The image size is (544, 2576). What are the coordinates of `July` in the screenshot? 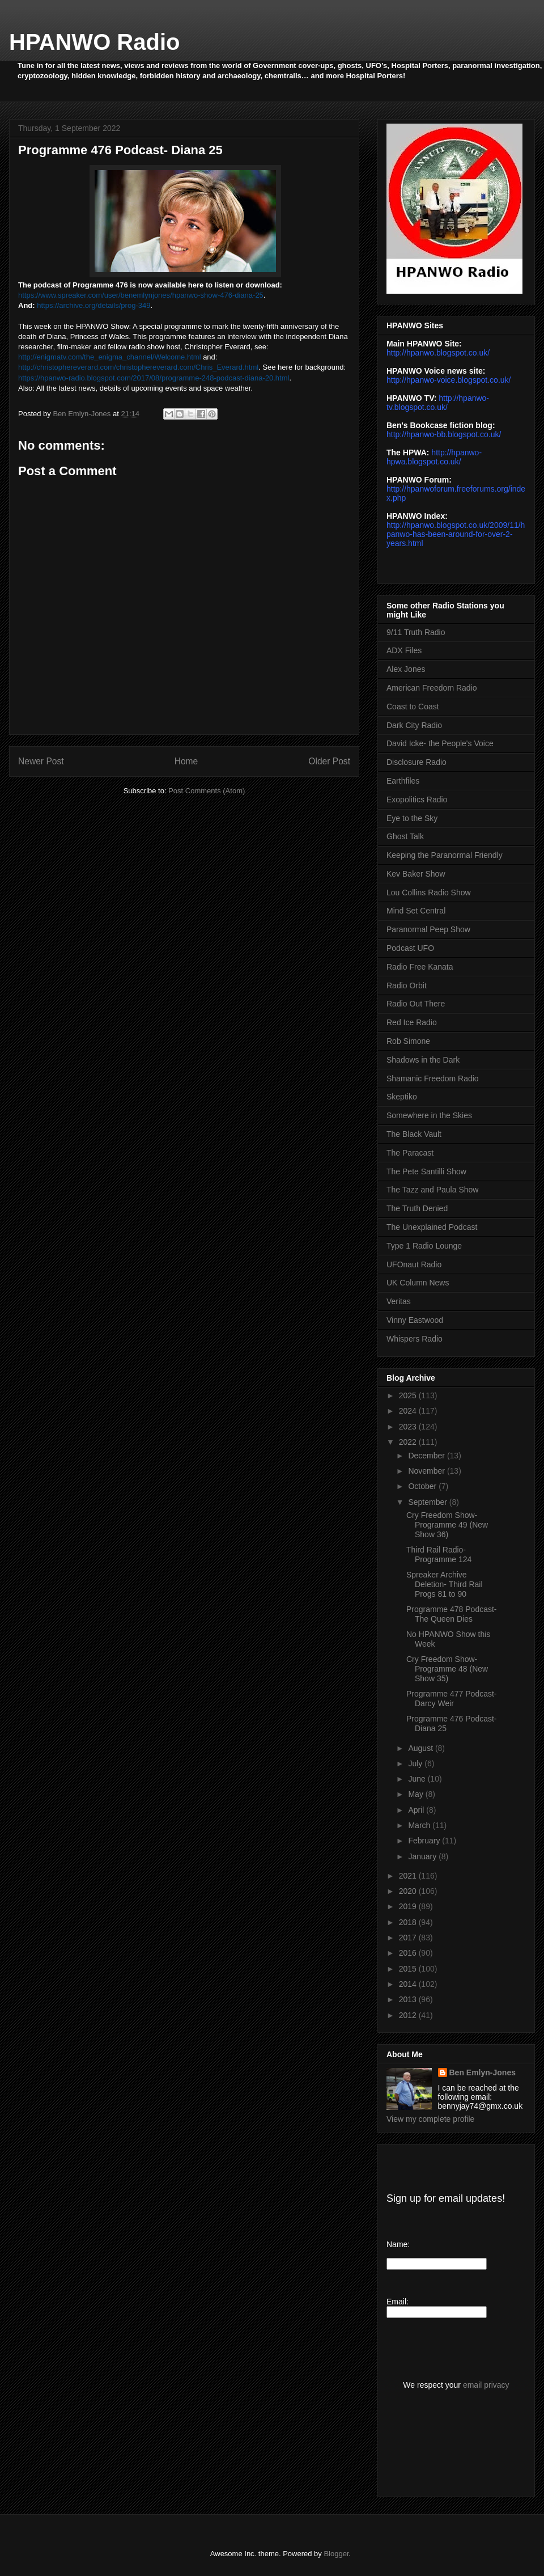 It's located at (416, 1763).